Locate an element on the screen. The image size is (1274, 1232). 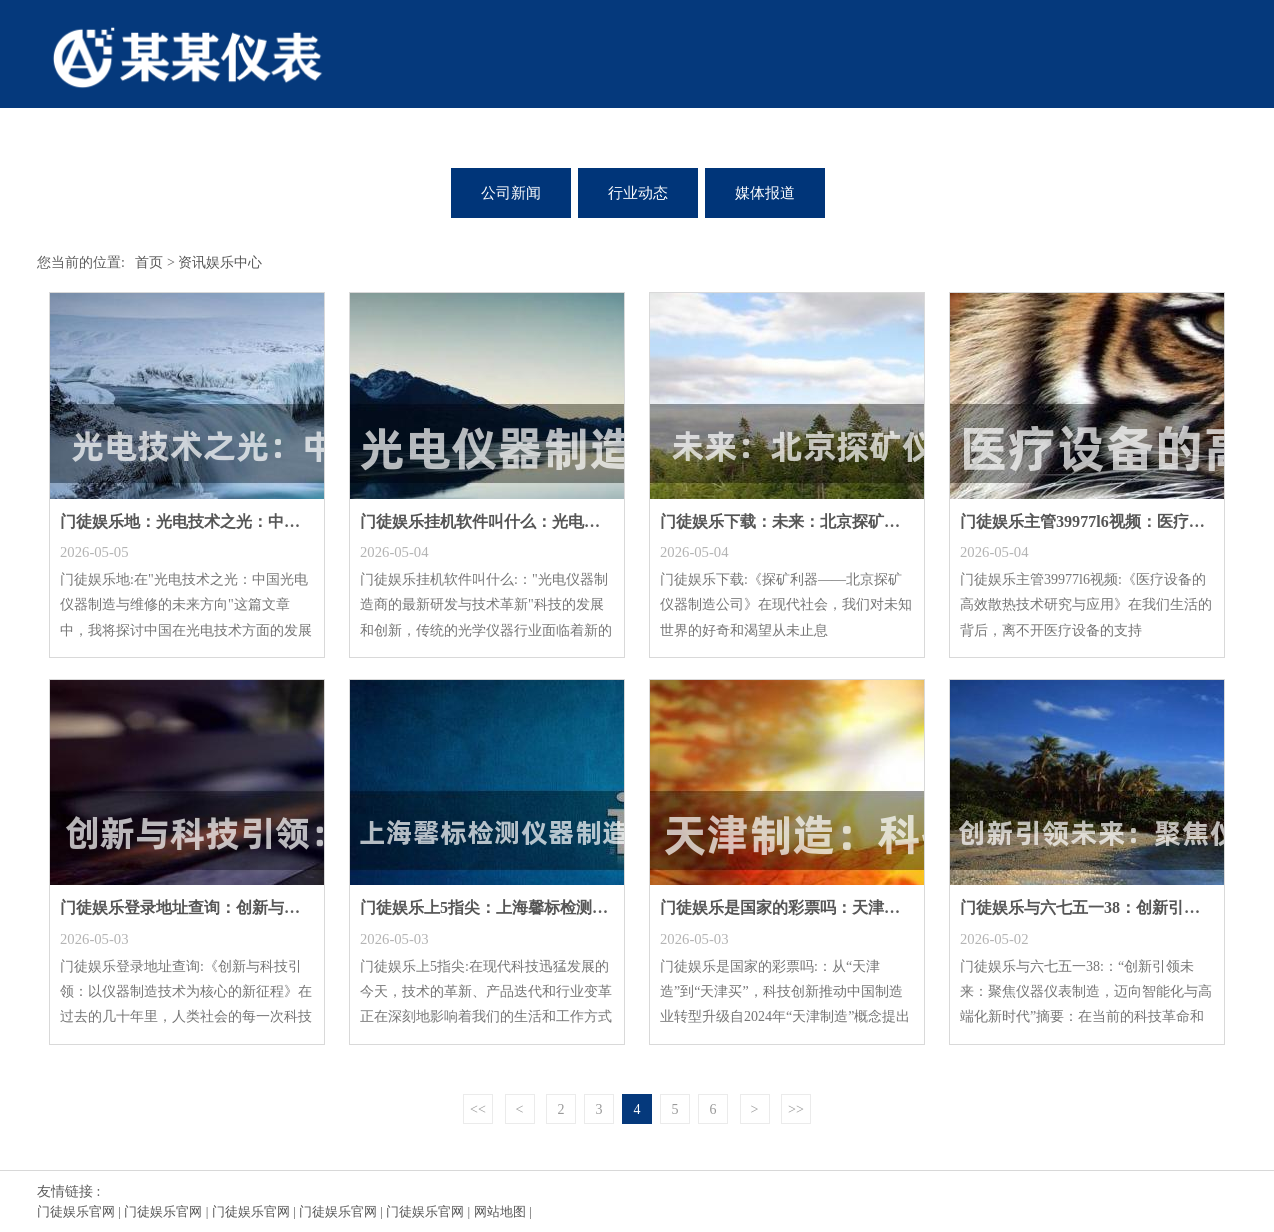
门徒娱乐登录地址查询：创新与科技引领：以仪器制造技术为核心的 is located at coordinates (300, 907).